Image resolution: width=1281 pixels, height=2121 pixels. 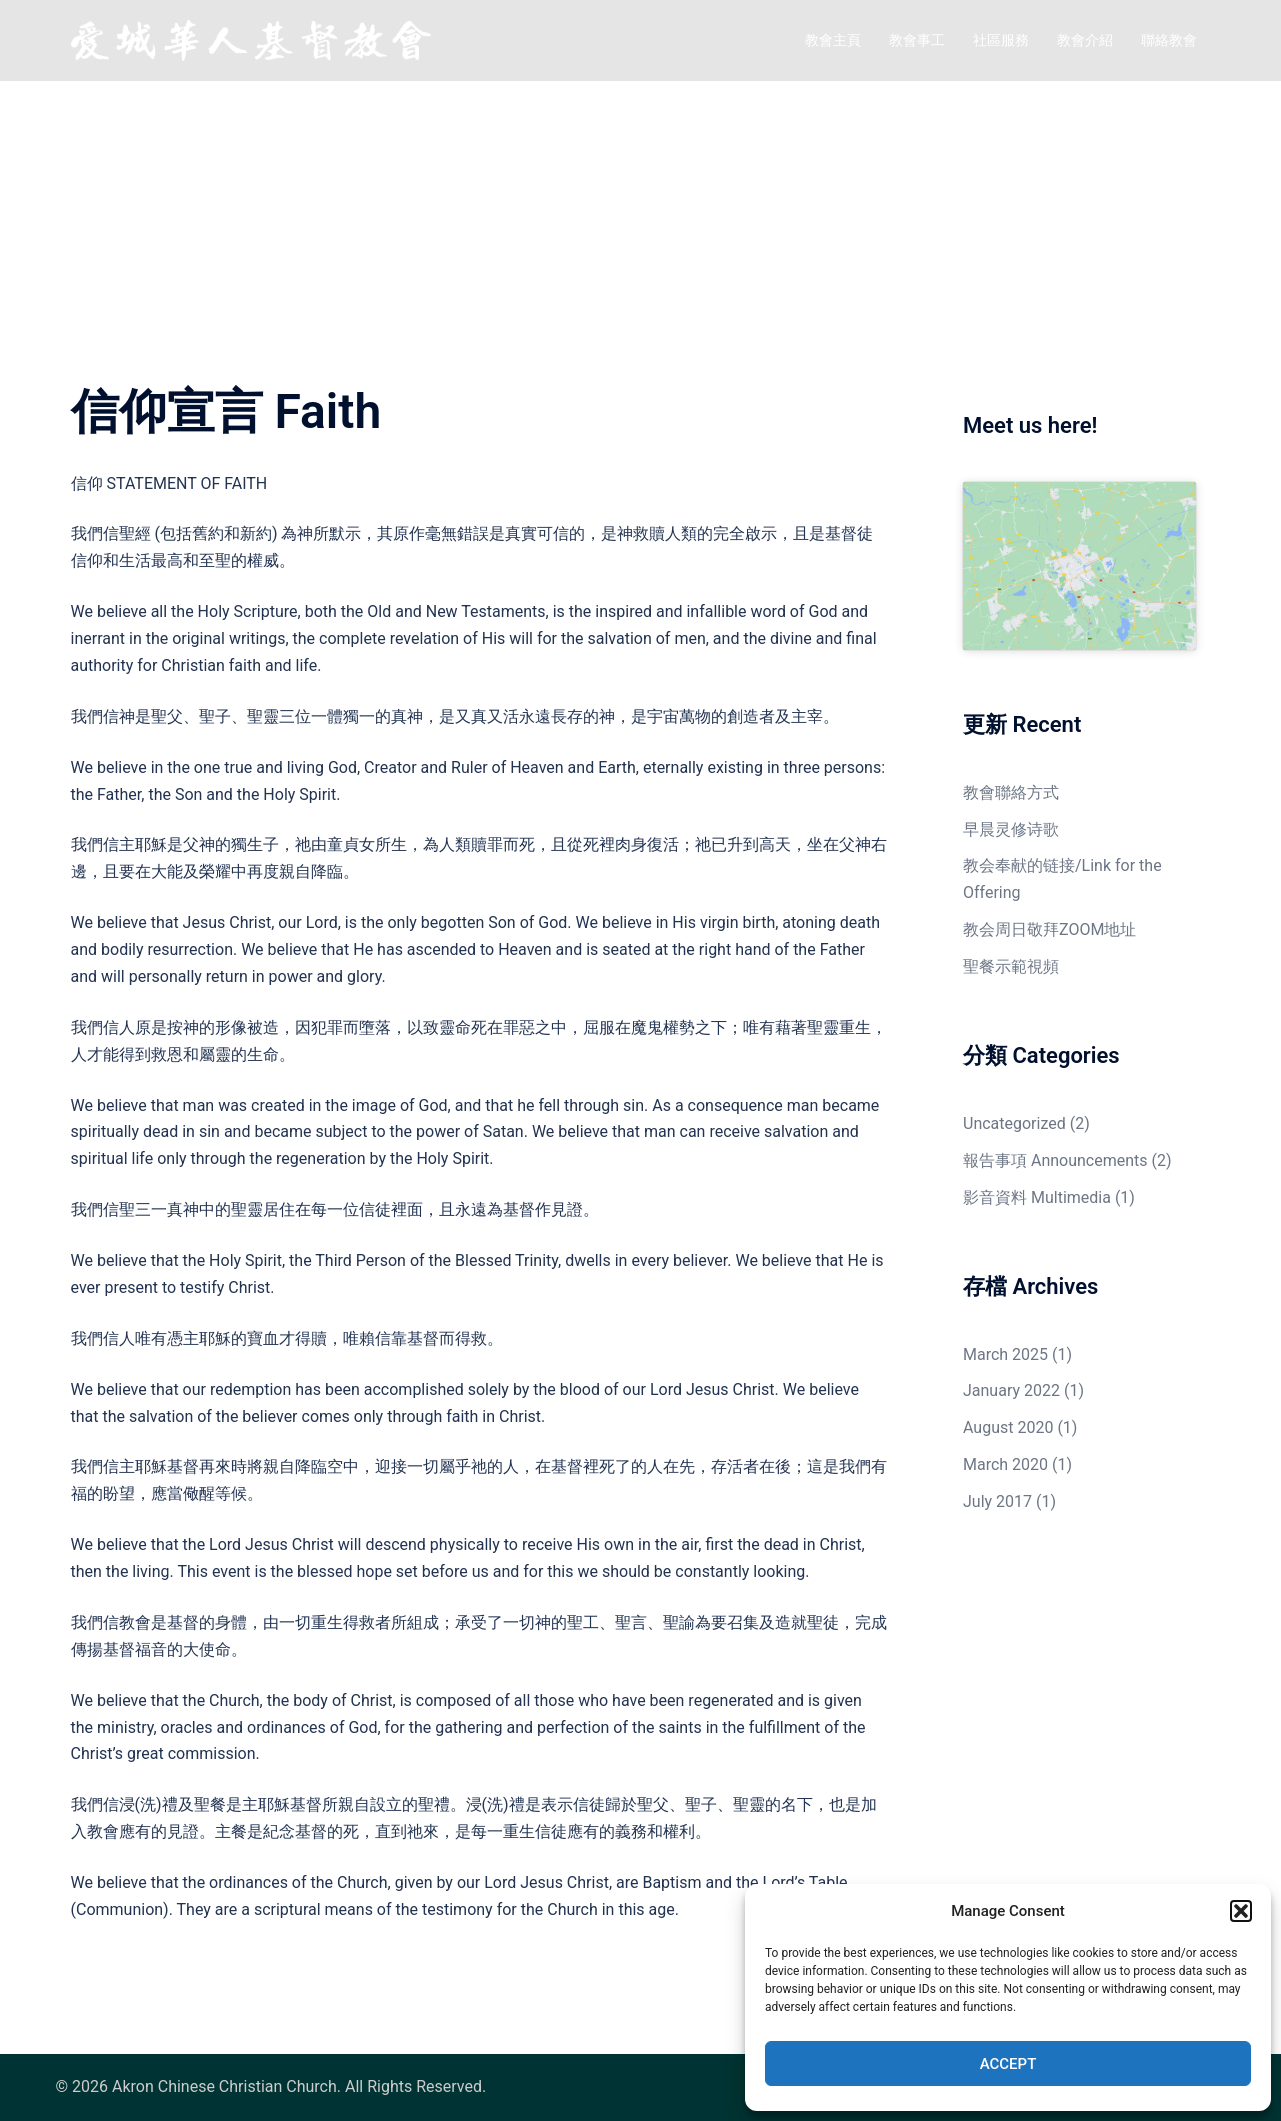 What do you see at coordinates (1005, 1464) in the screenshot?
I see `March 2020` at bounding box center [1005, 1464].